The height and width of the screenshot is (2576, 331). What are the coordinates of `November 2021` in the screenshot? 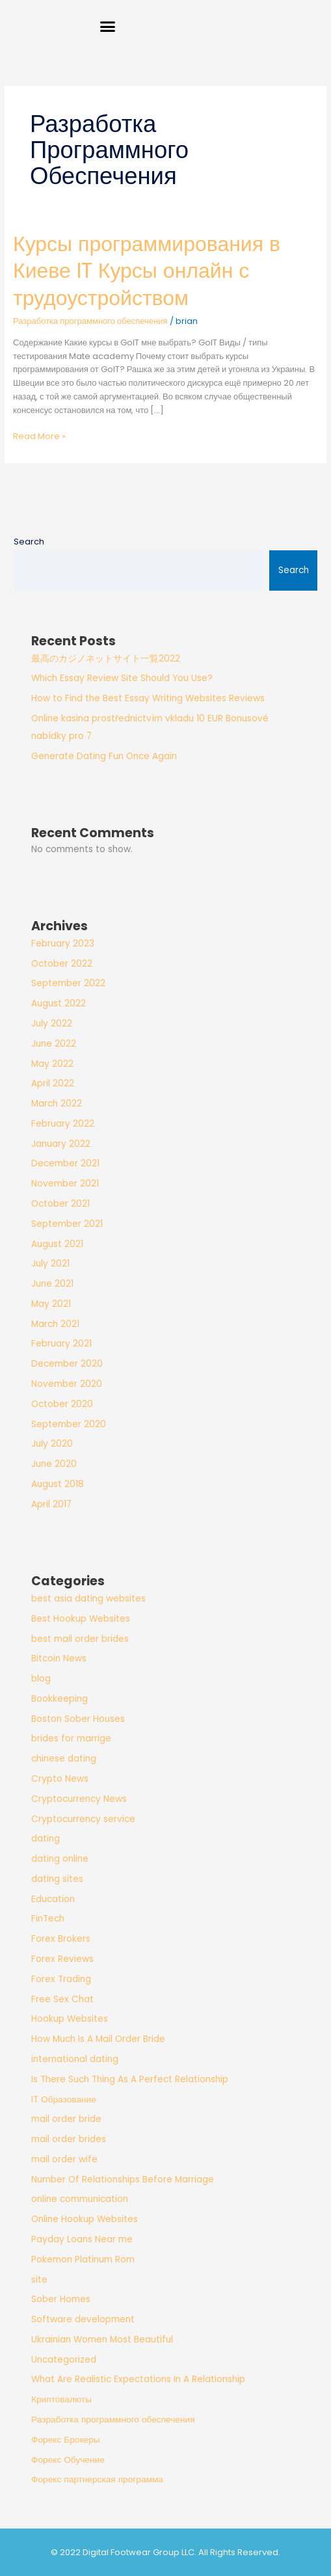 It's located at (65, 1183).